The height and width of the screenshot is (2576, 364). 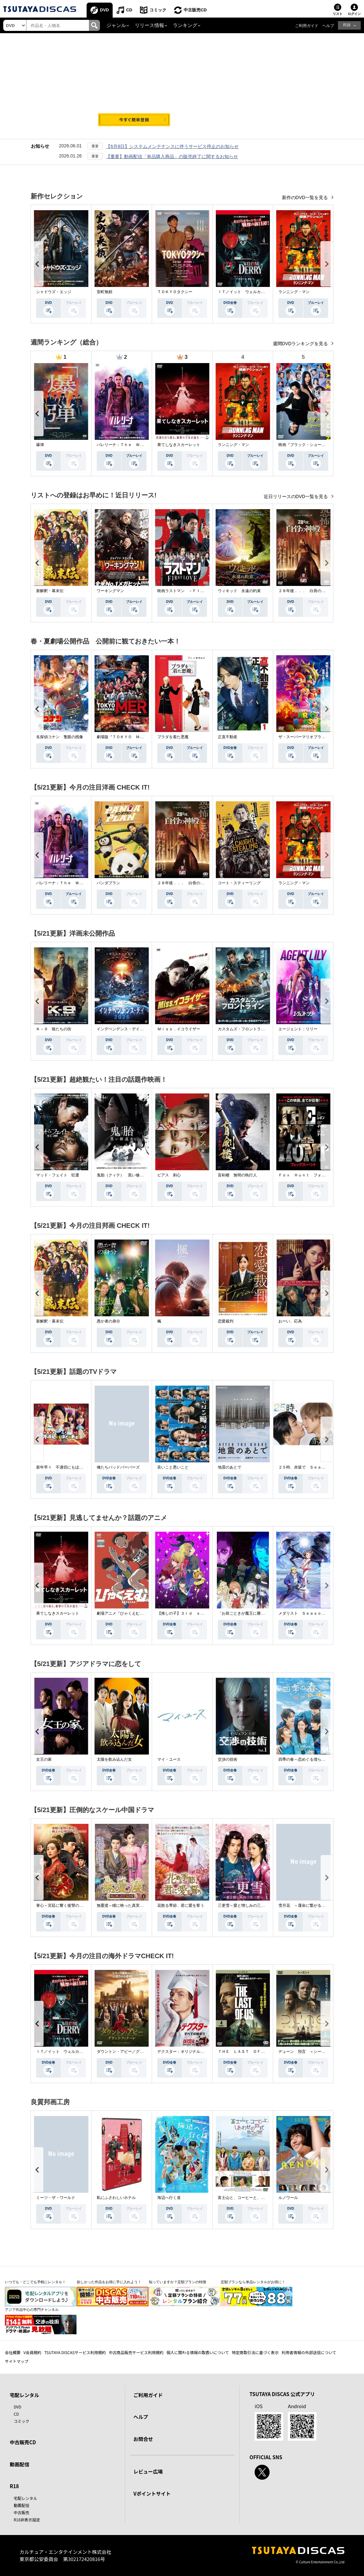 I want to click on 週間DVDランキングを見る, so click(x=301, y=343).